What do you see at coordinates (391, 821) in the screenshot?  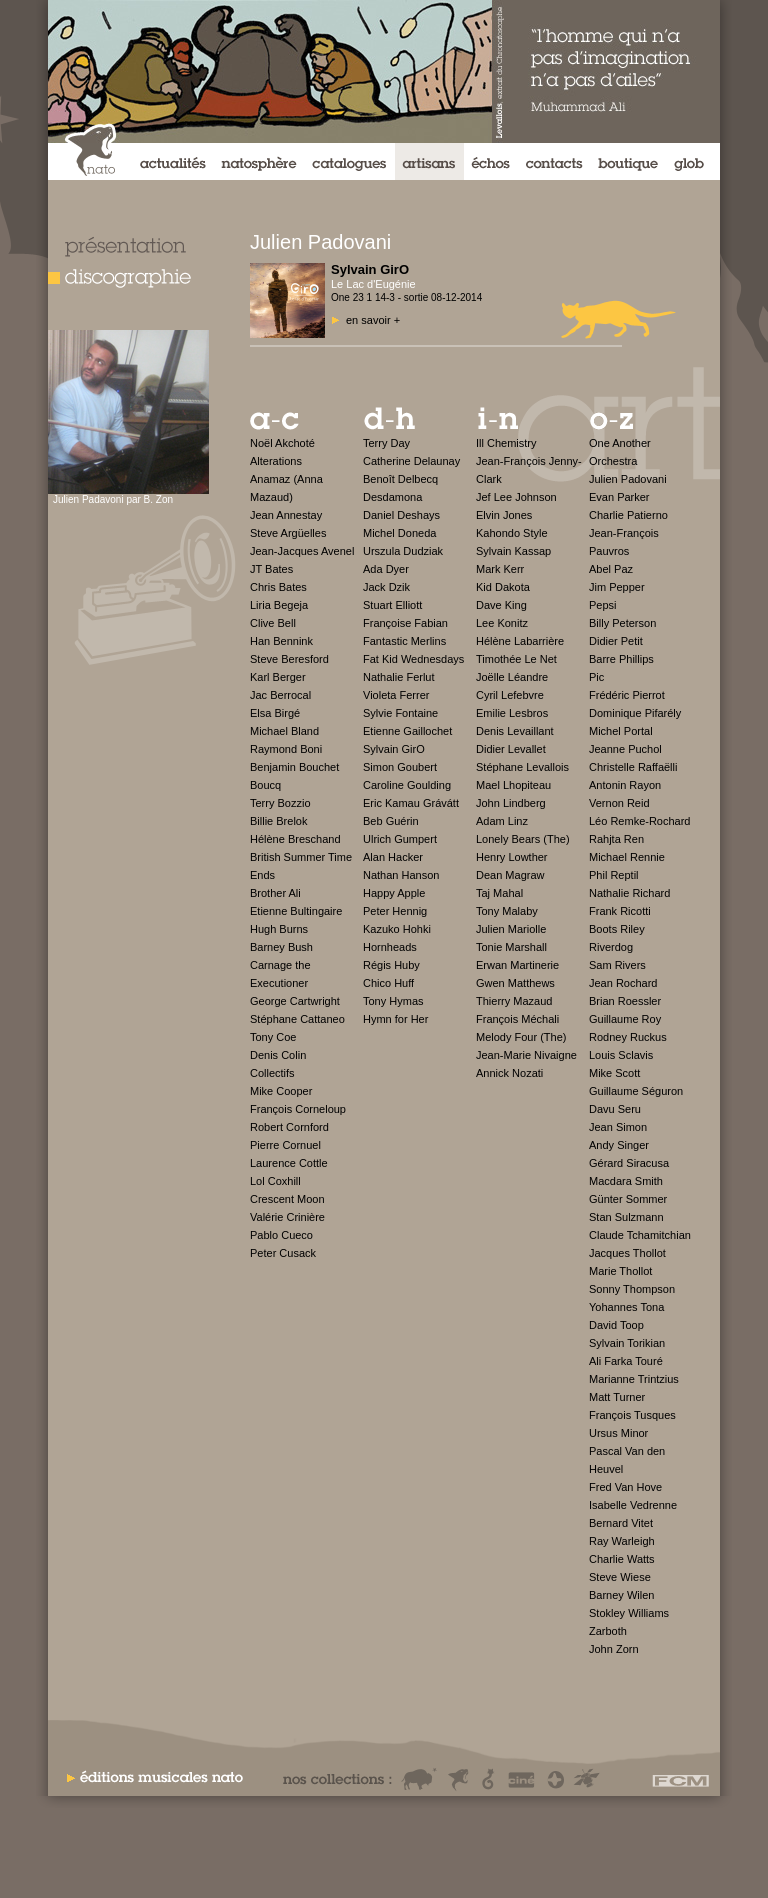 I see `Beb Guérin` at bounding box center [391, 821].